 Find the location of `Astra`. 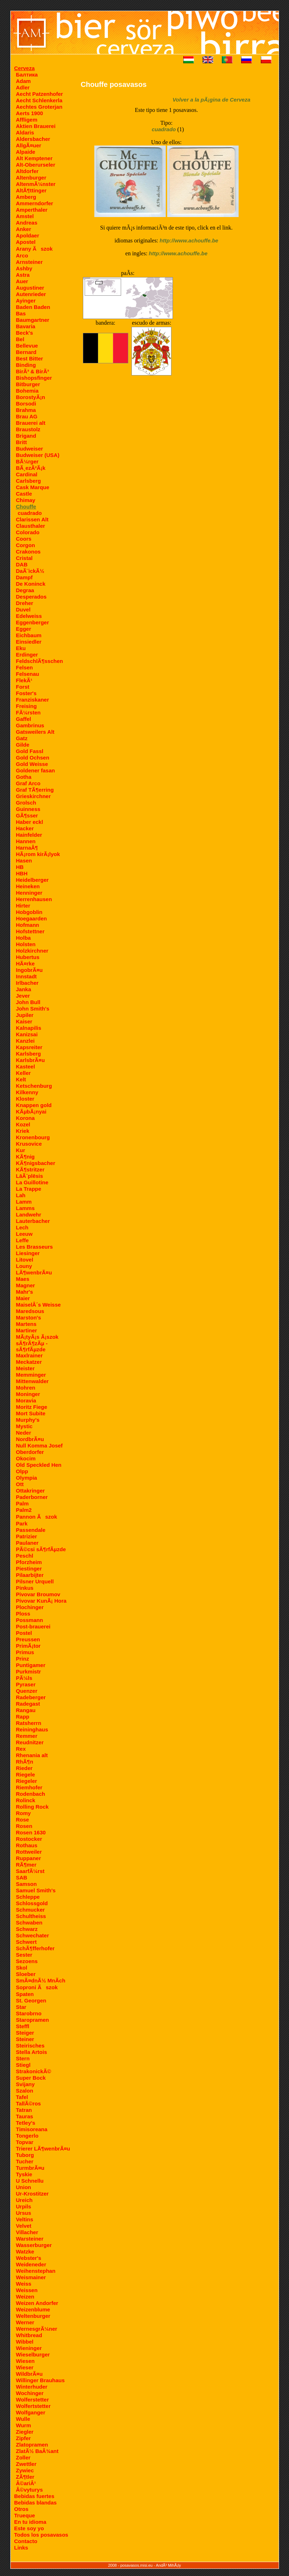

Astra is located at coordinates (23, 275).